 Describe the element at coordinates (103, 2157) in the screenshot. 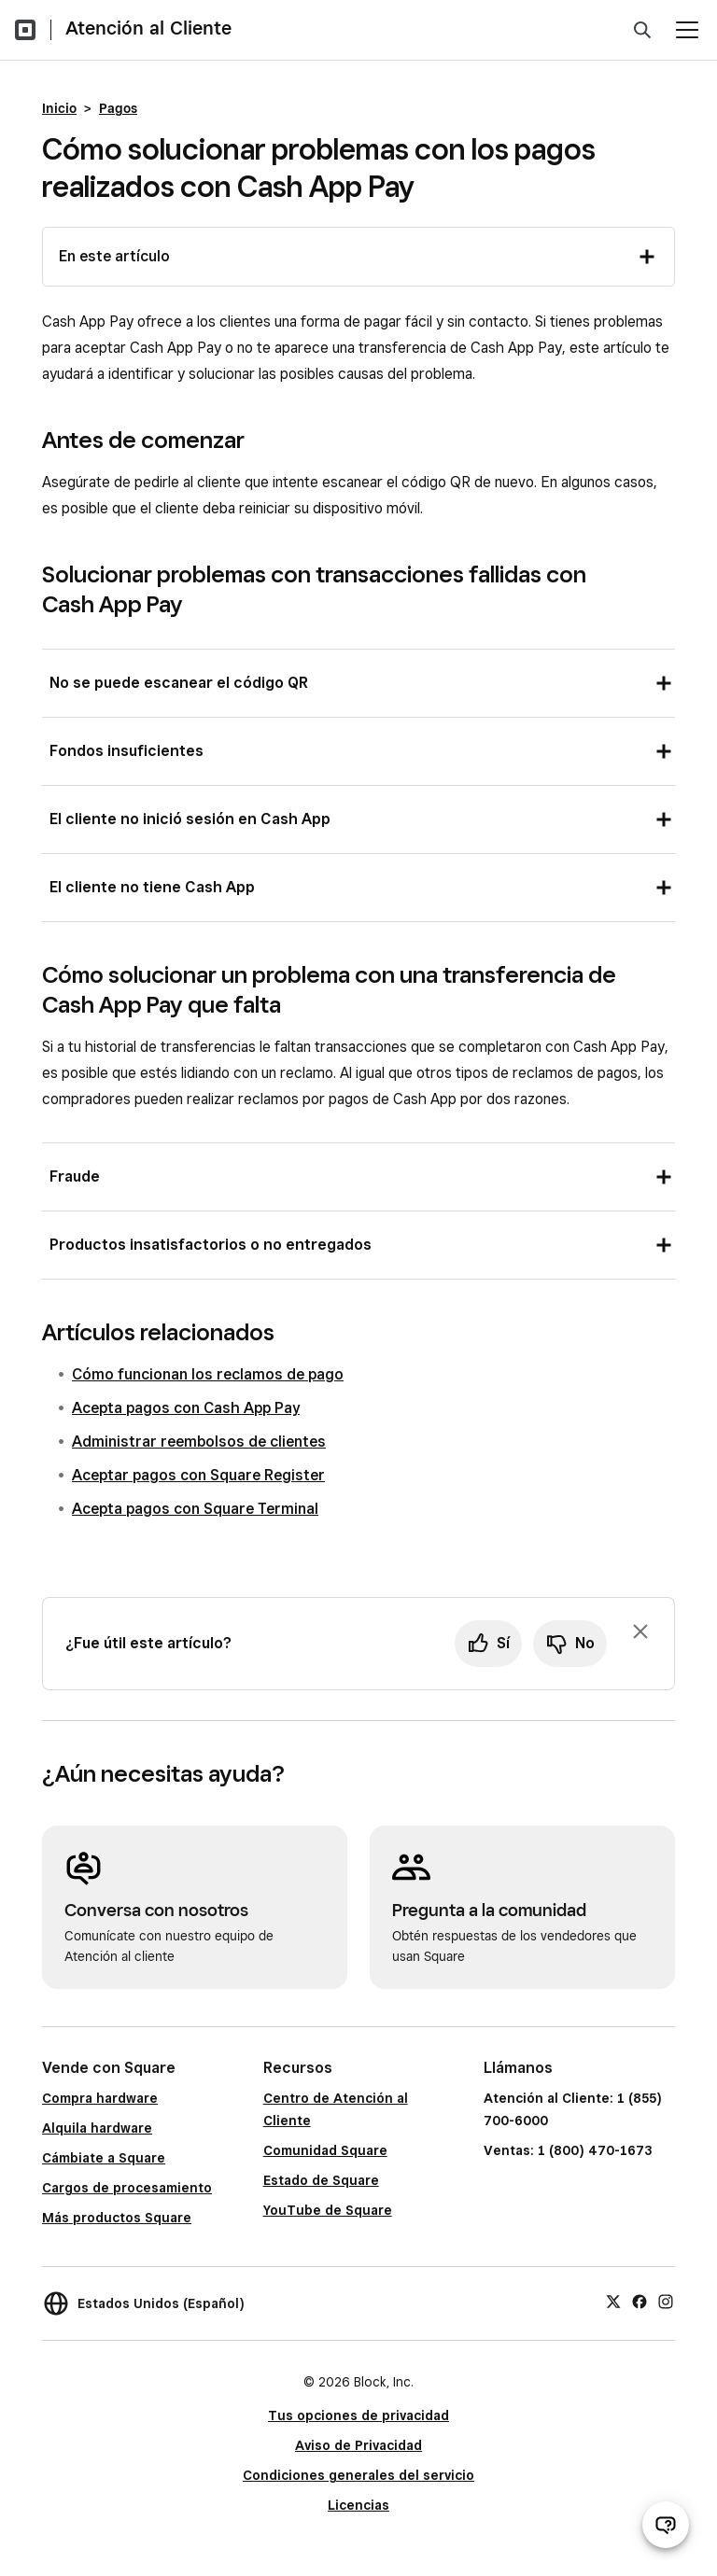

I see `Cámbiate a Square` at that location.